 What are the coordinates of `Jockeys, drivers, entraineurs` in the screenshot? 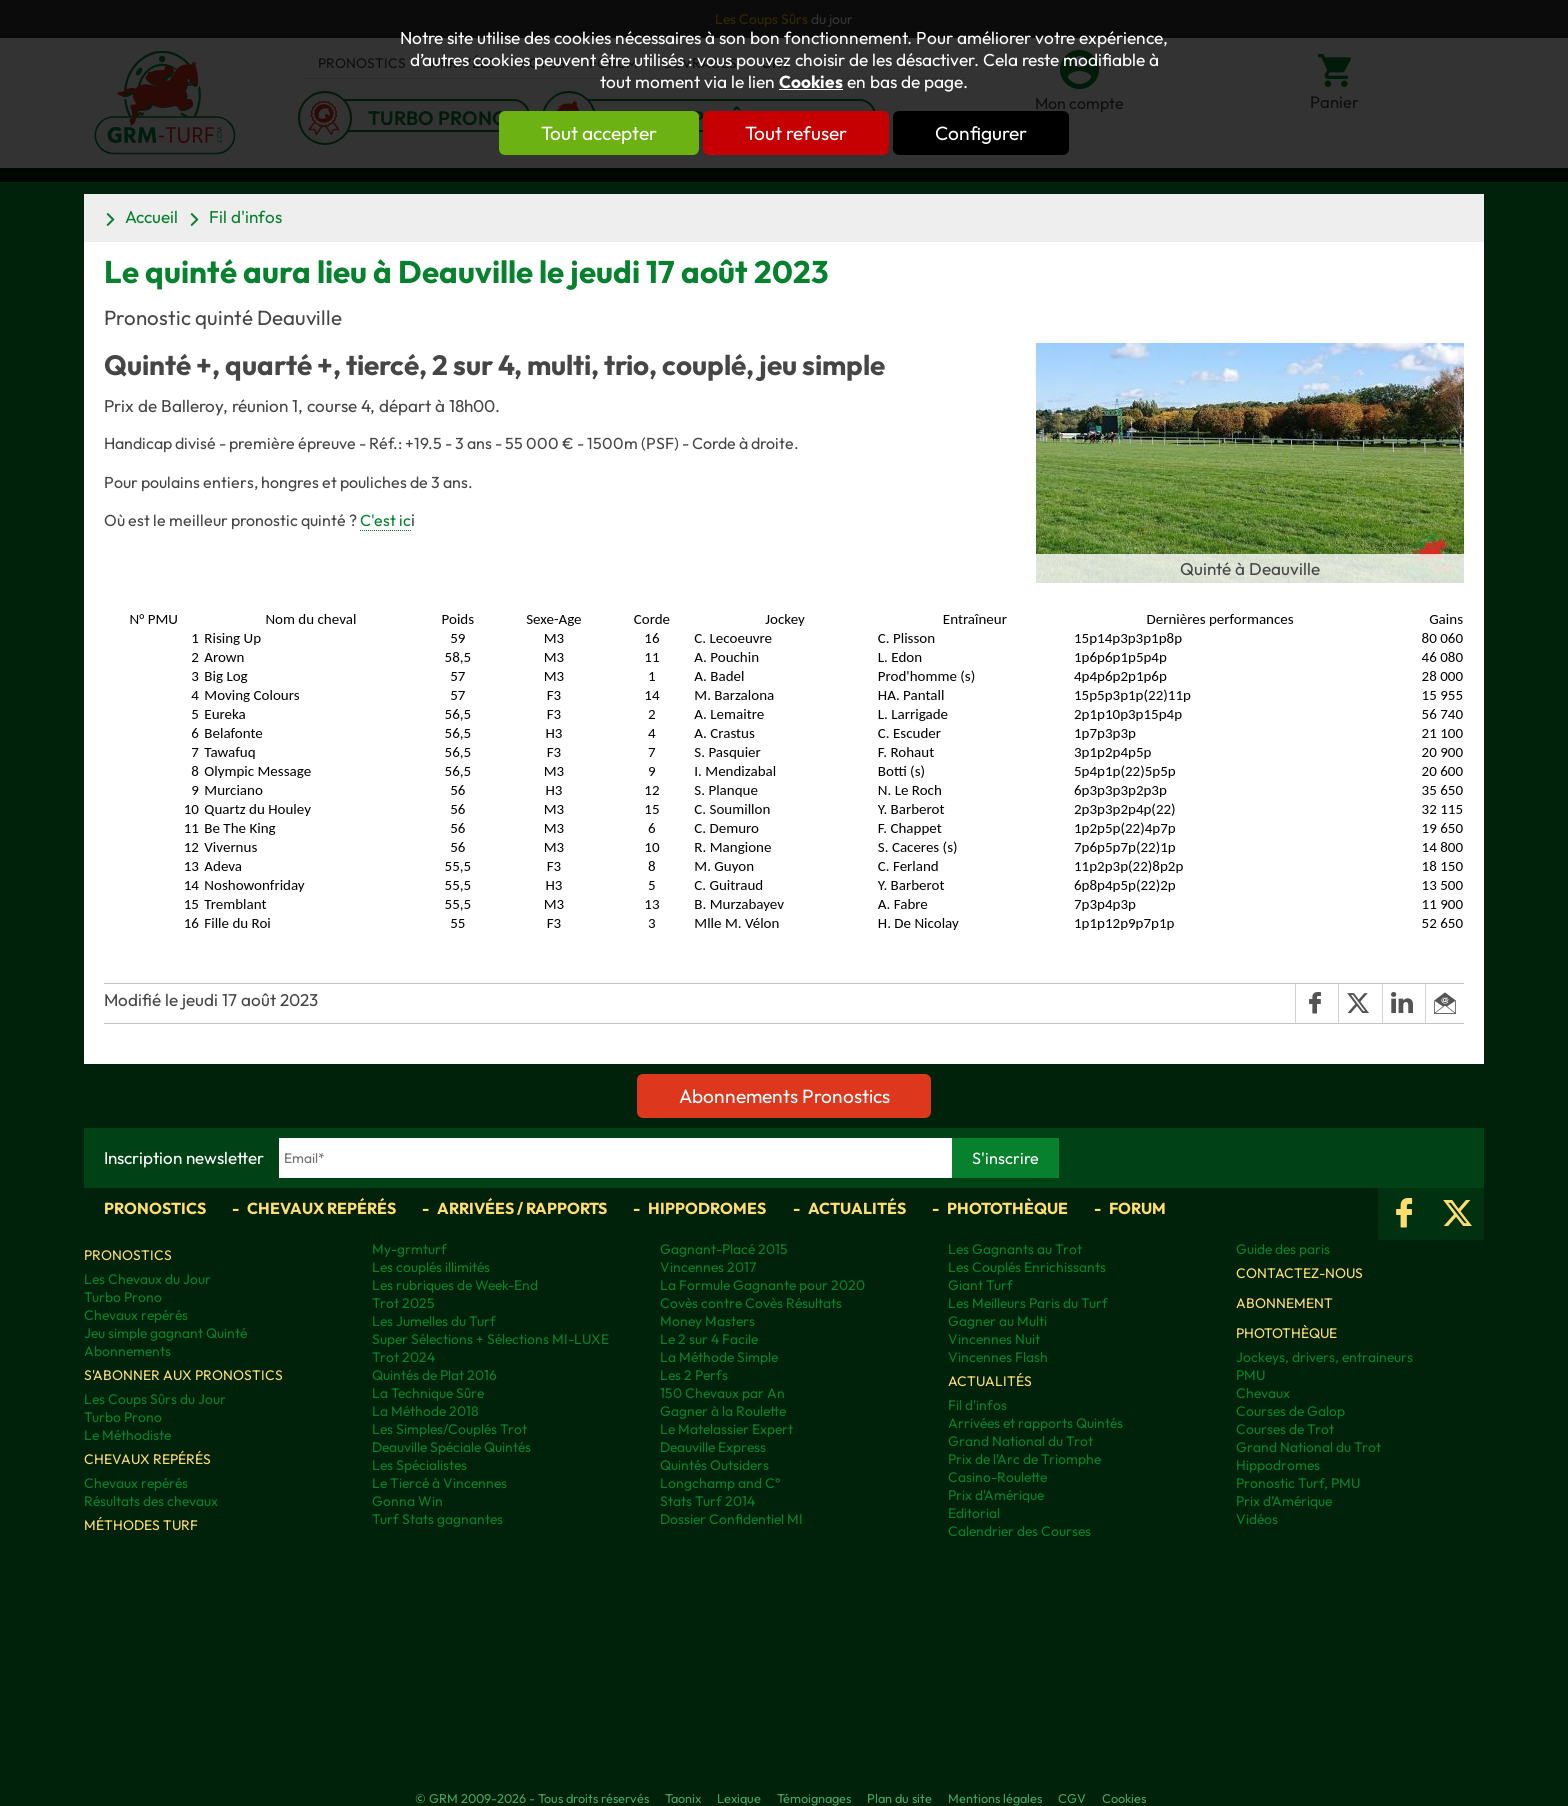 It's located at (1324, 1357).